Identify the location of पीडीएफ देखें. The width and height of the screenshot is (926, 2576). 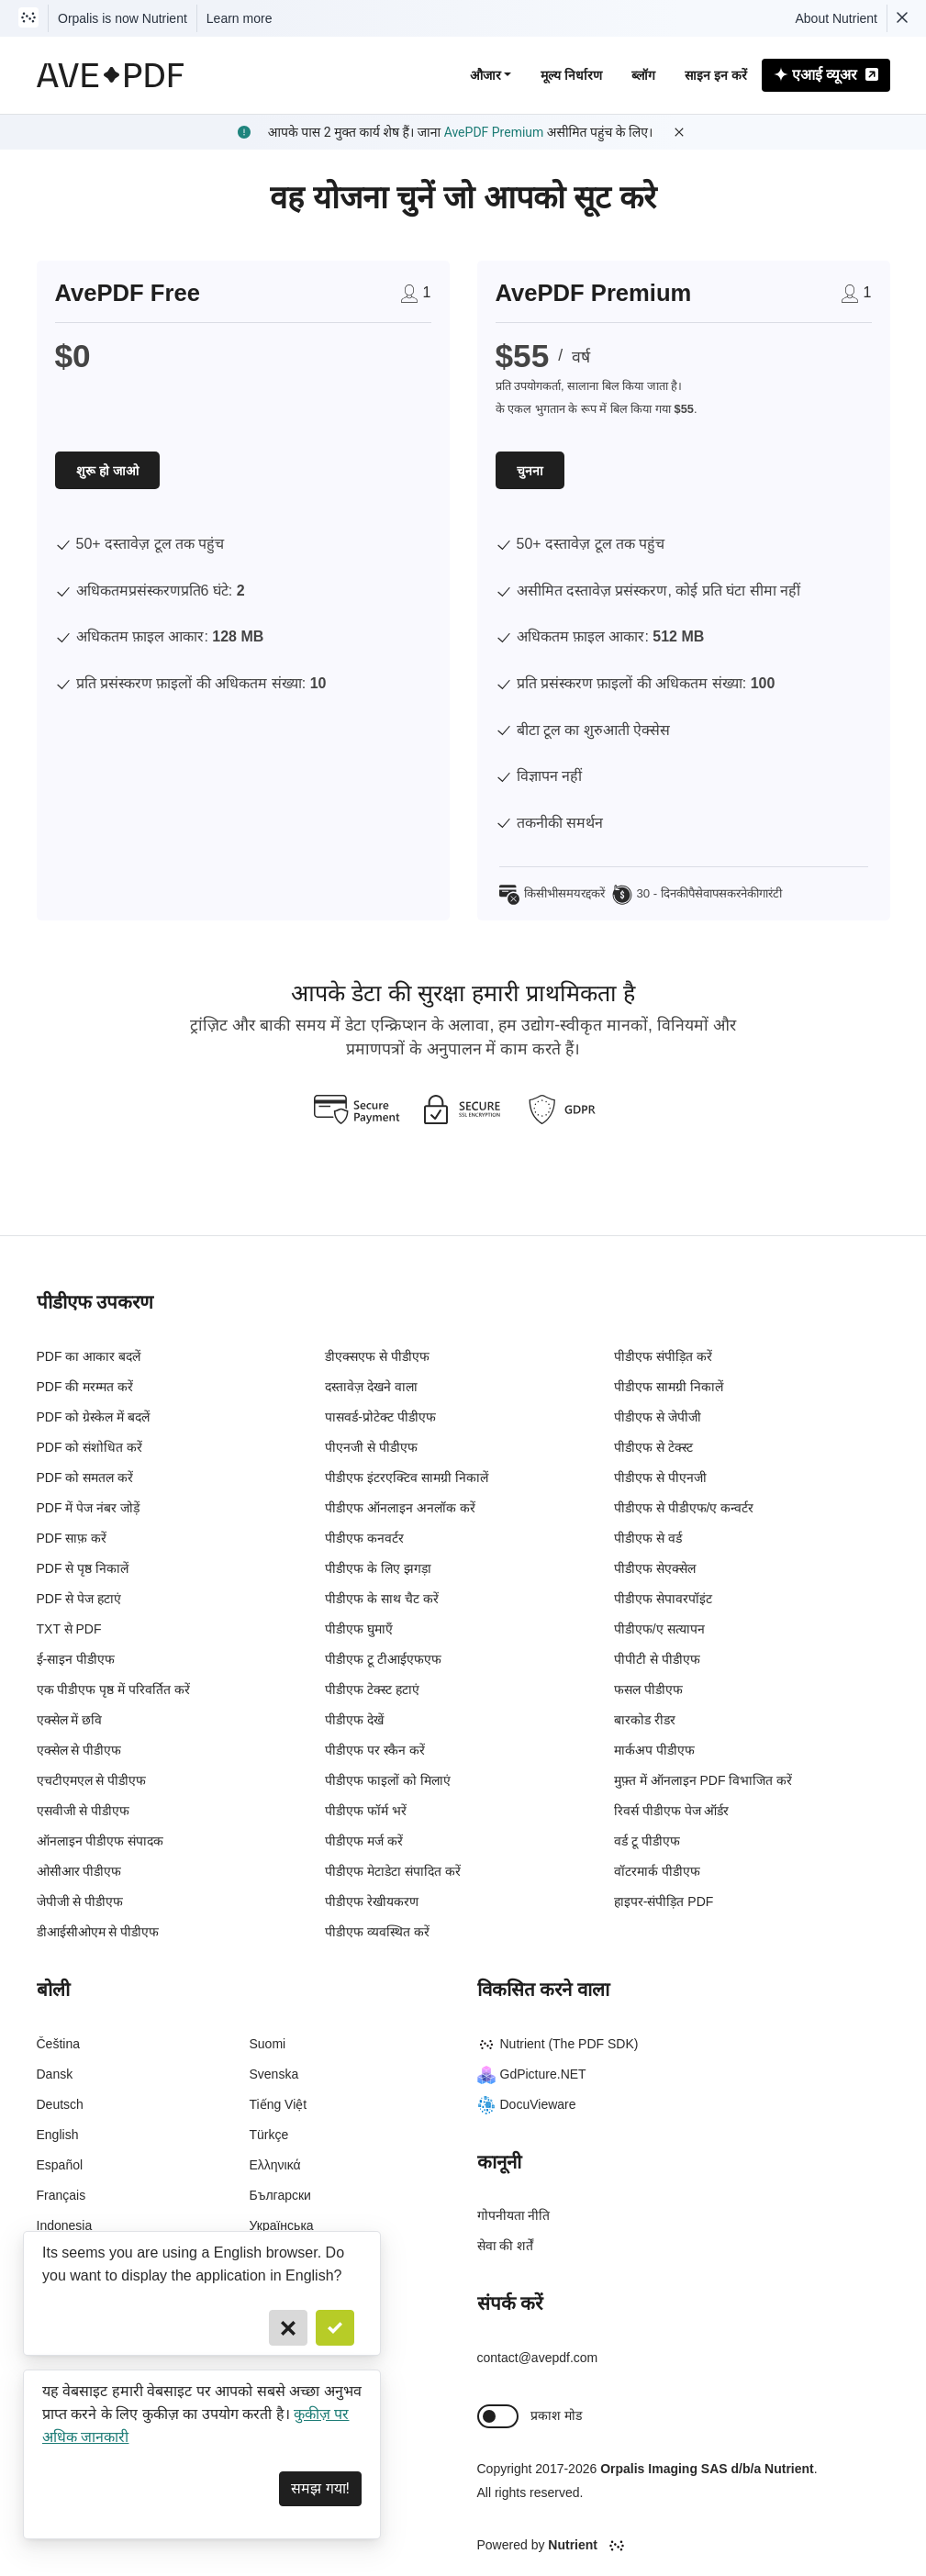
(354, 1719).